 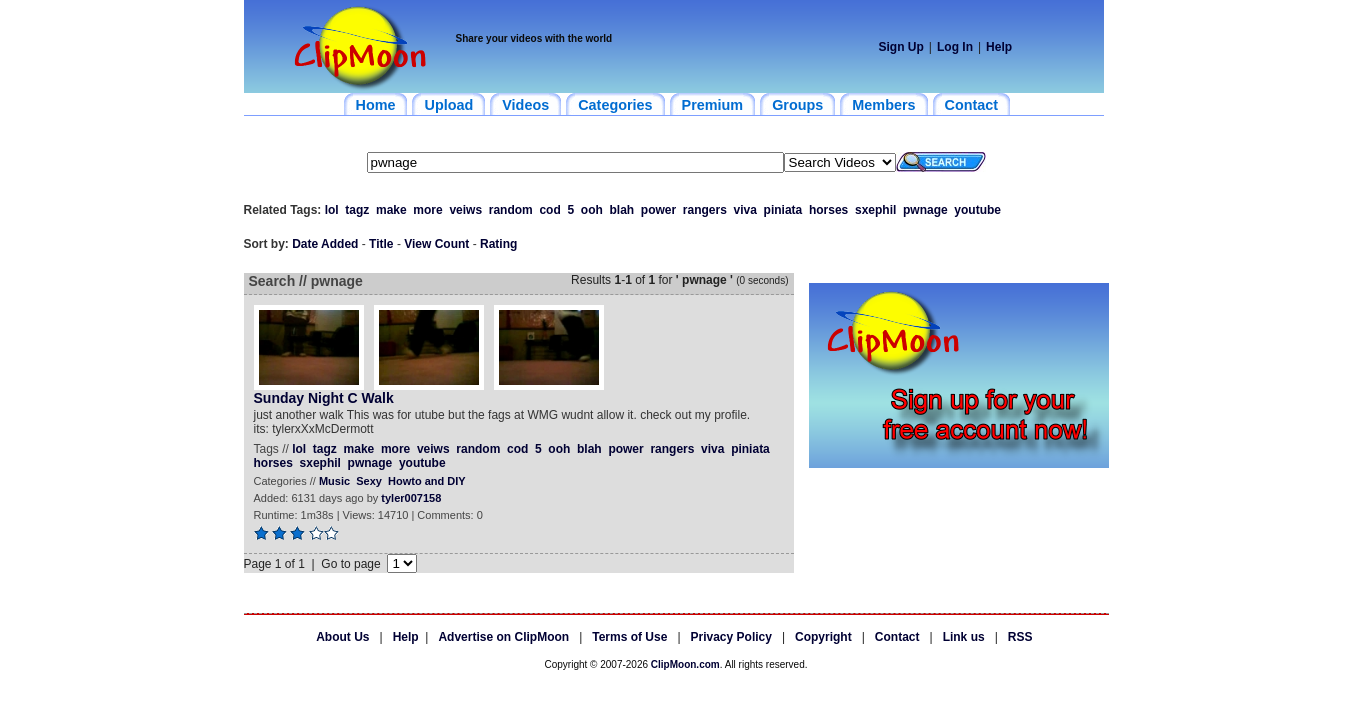 I want to click on Music, so click(x=334, y=481).